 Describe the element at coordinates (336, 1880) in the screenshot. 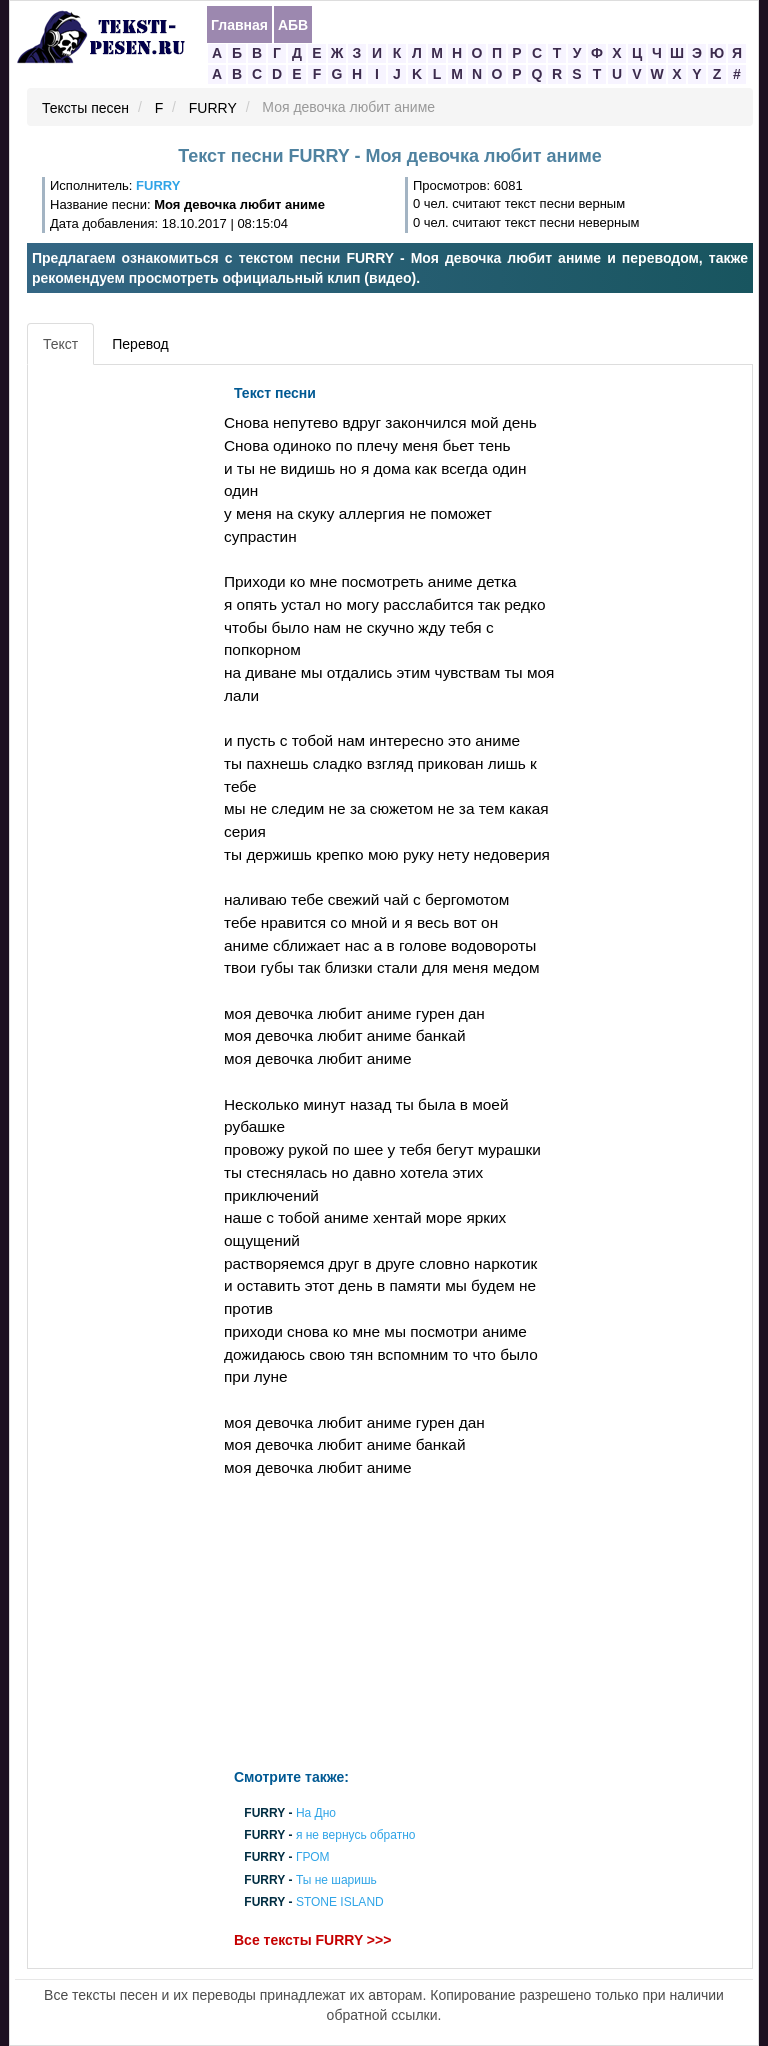

I see `Ты не шаришь` at that location.